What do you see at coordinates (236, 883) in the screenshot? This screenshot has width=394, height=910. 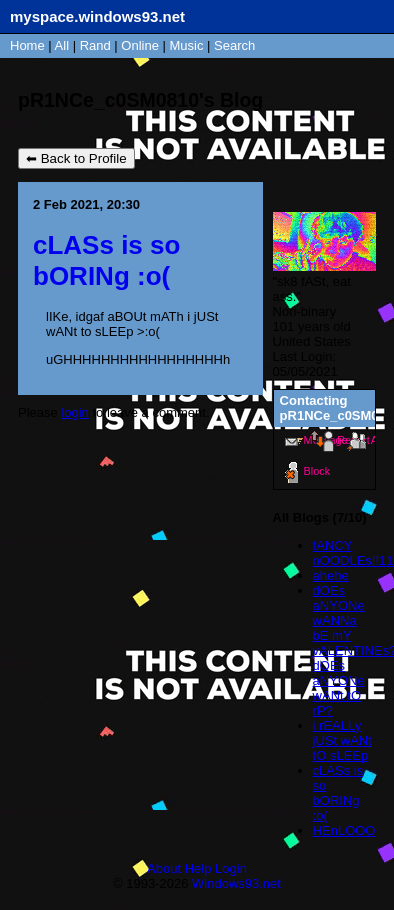 I see `Windows93.net` at bounding box center [236, 883].